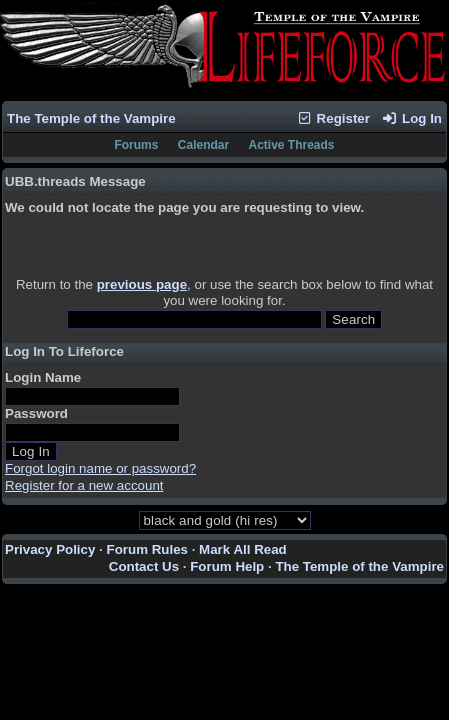  What do you see at coordinates (144, 566) in the screenshot?
I see `Contact Us` at bounding box center [144, 566].